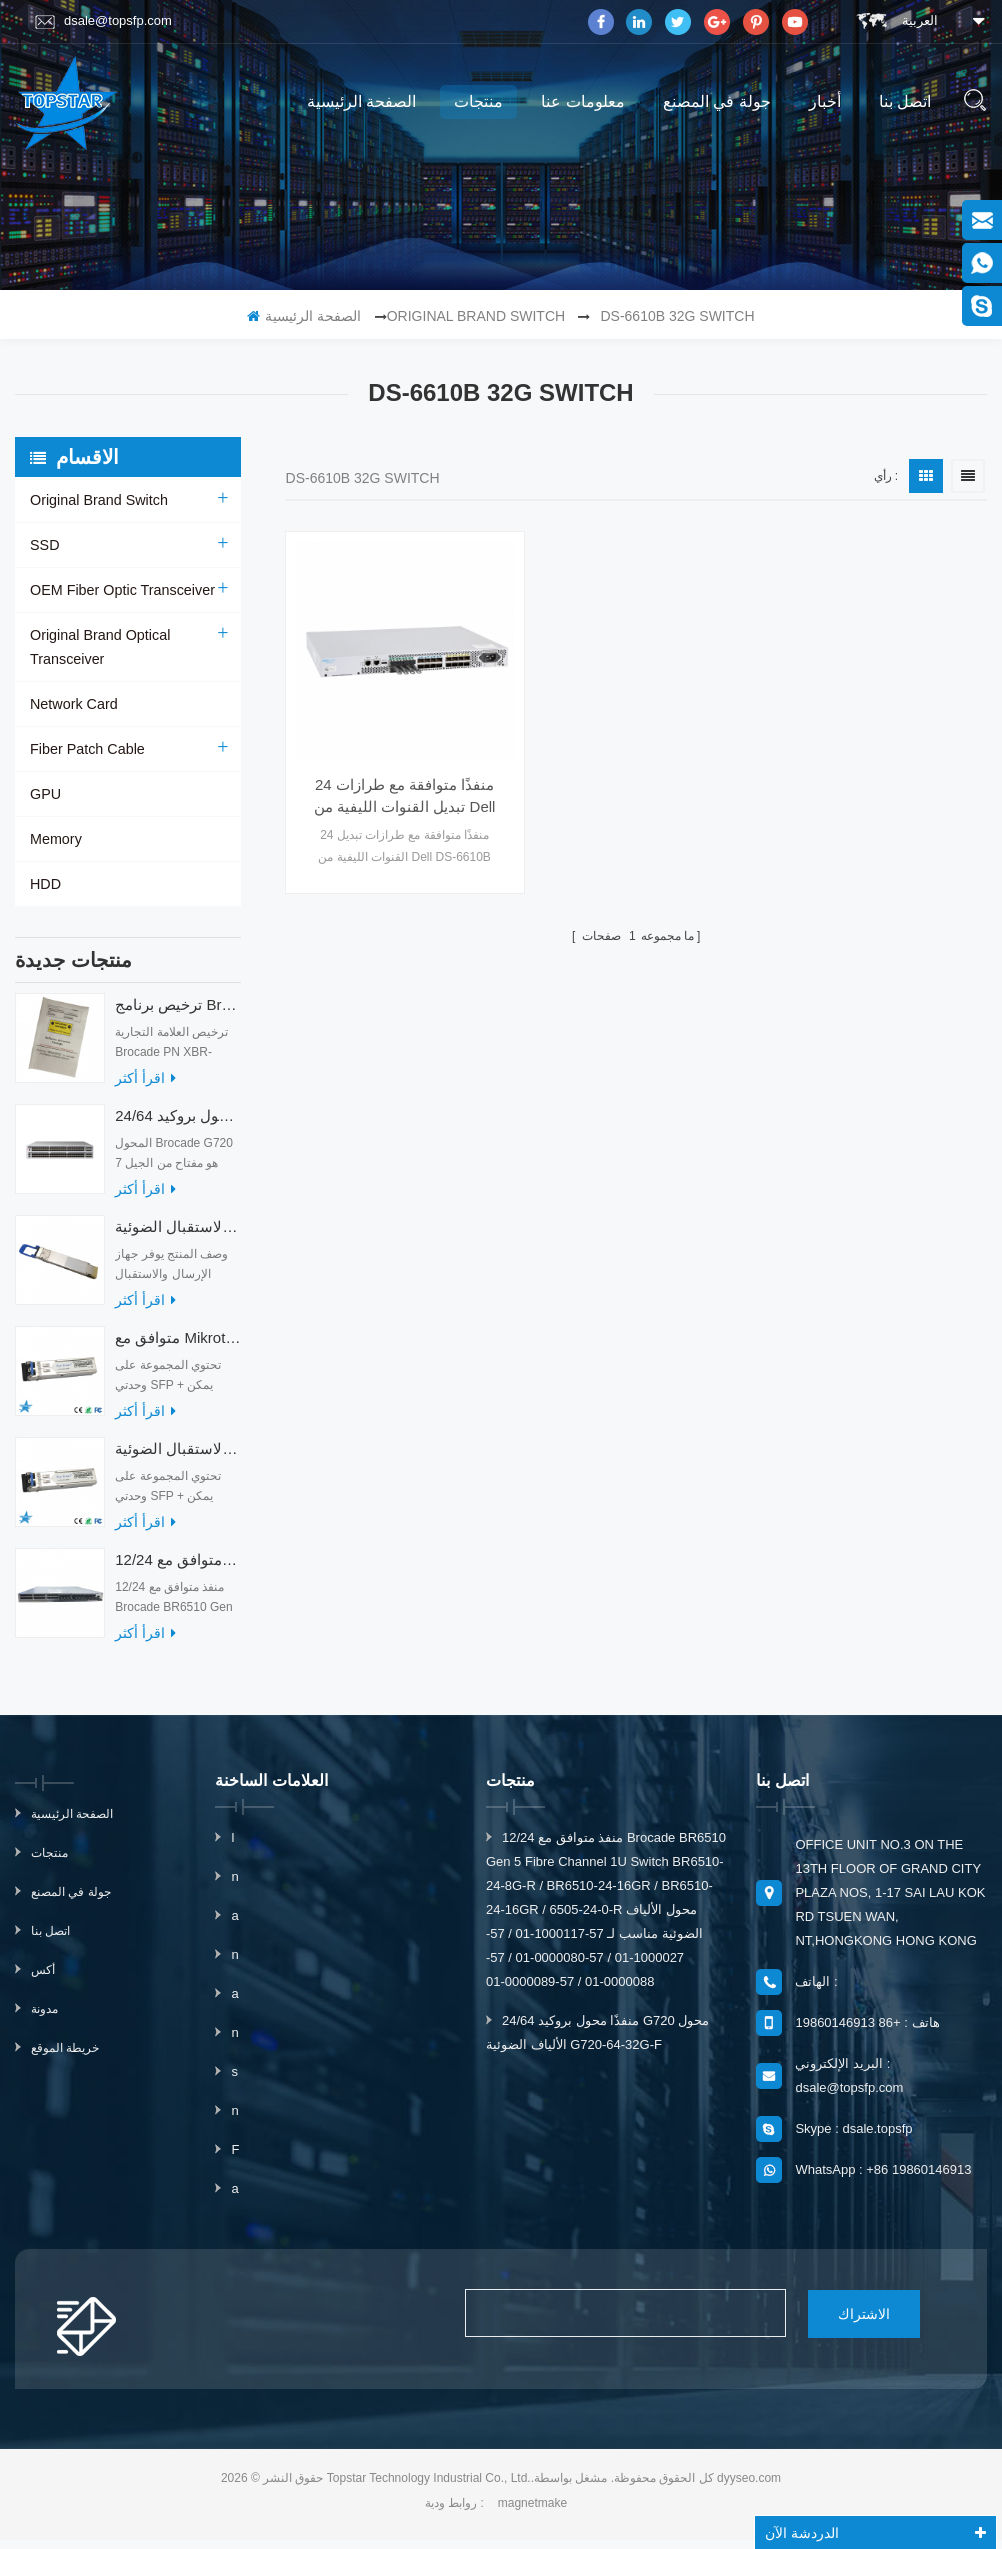 The image size is (1002, 2549). I want to click on أخبار, so click(825, 101).